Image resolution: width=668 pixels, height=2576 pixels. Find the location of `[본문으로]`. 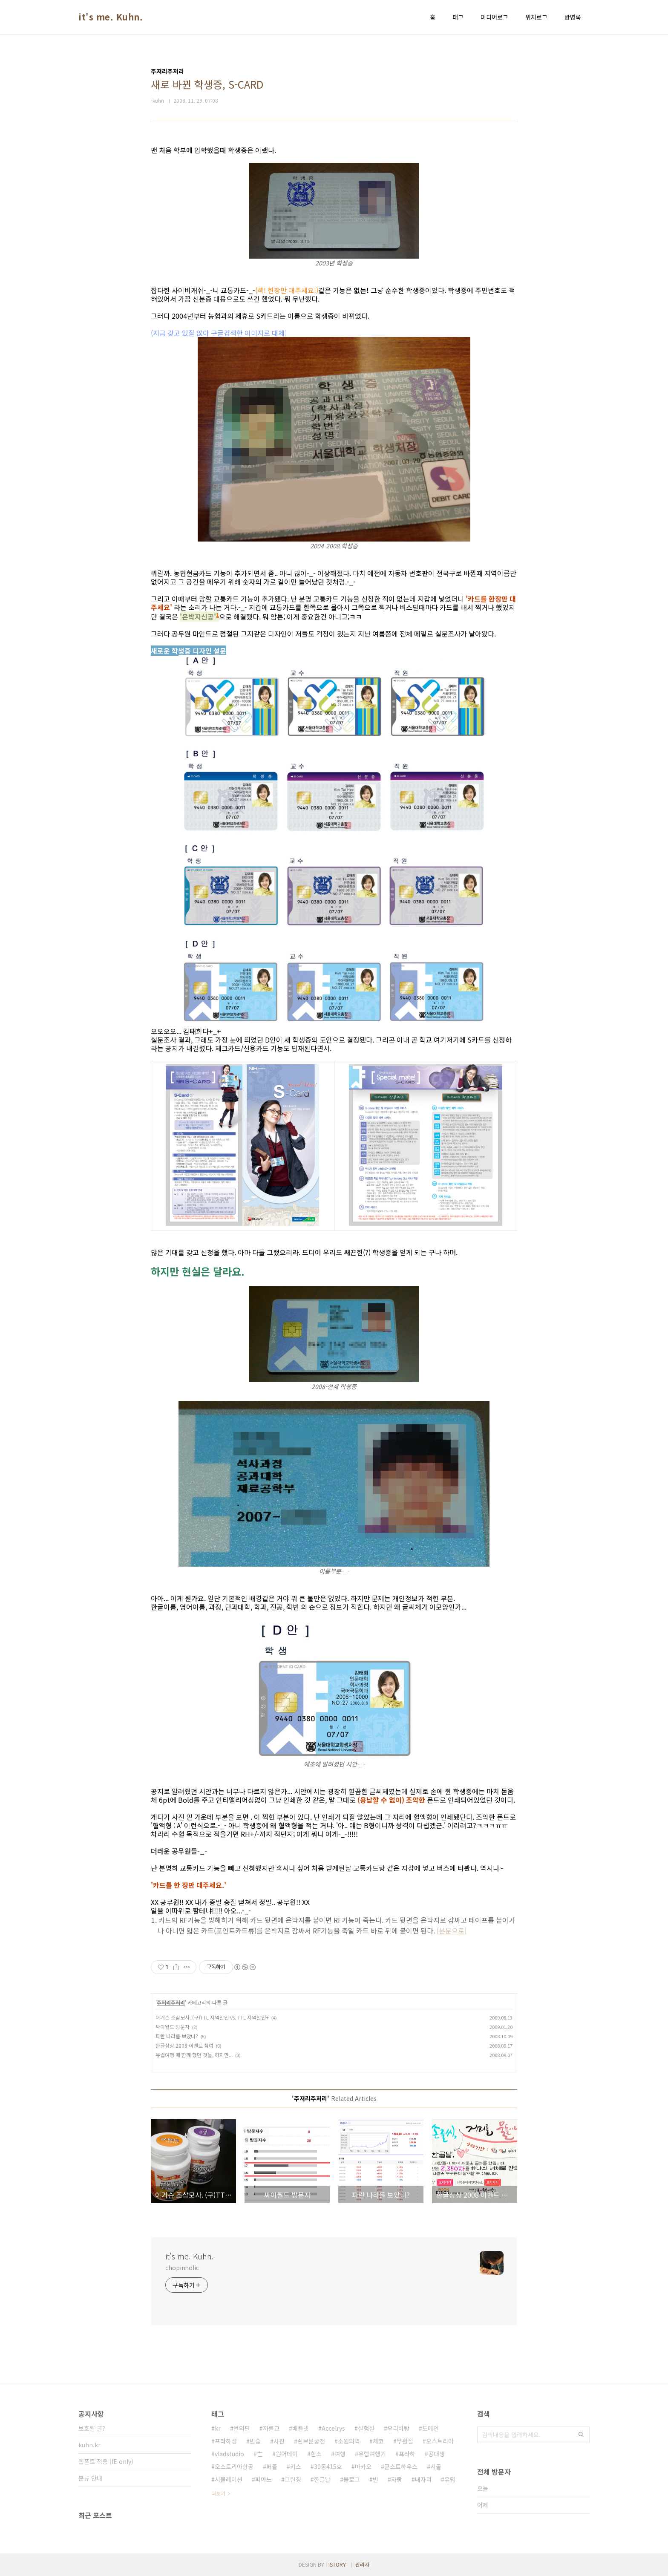

[본문으로] is located at coordinates (451, 1930).